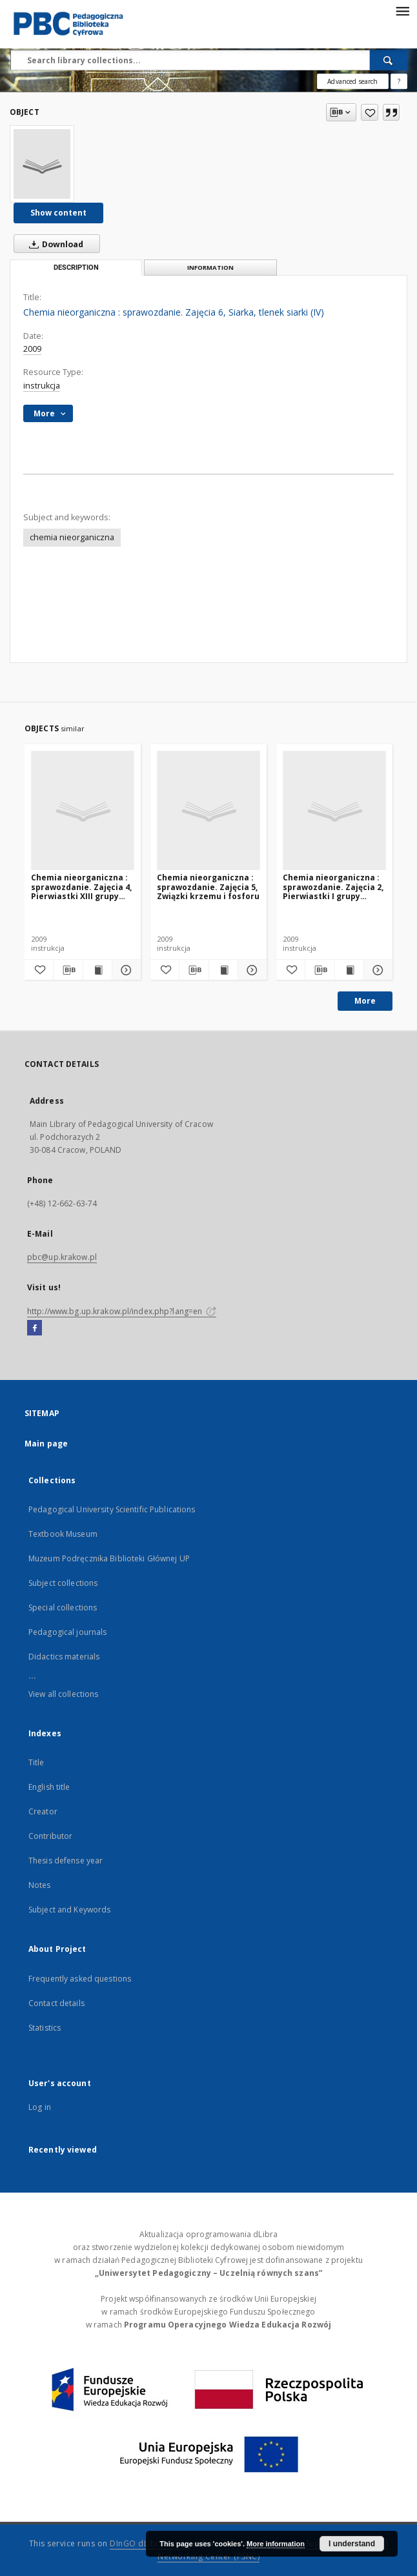 This screenshot has height=2576, width=417. Describe the element at coordinates (41, 385) in the screenshot. I see `instrukcja` at that location.